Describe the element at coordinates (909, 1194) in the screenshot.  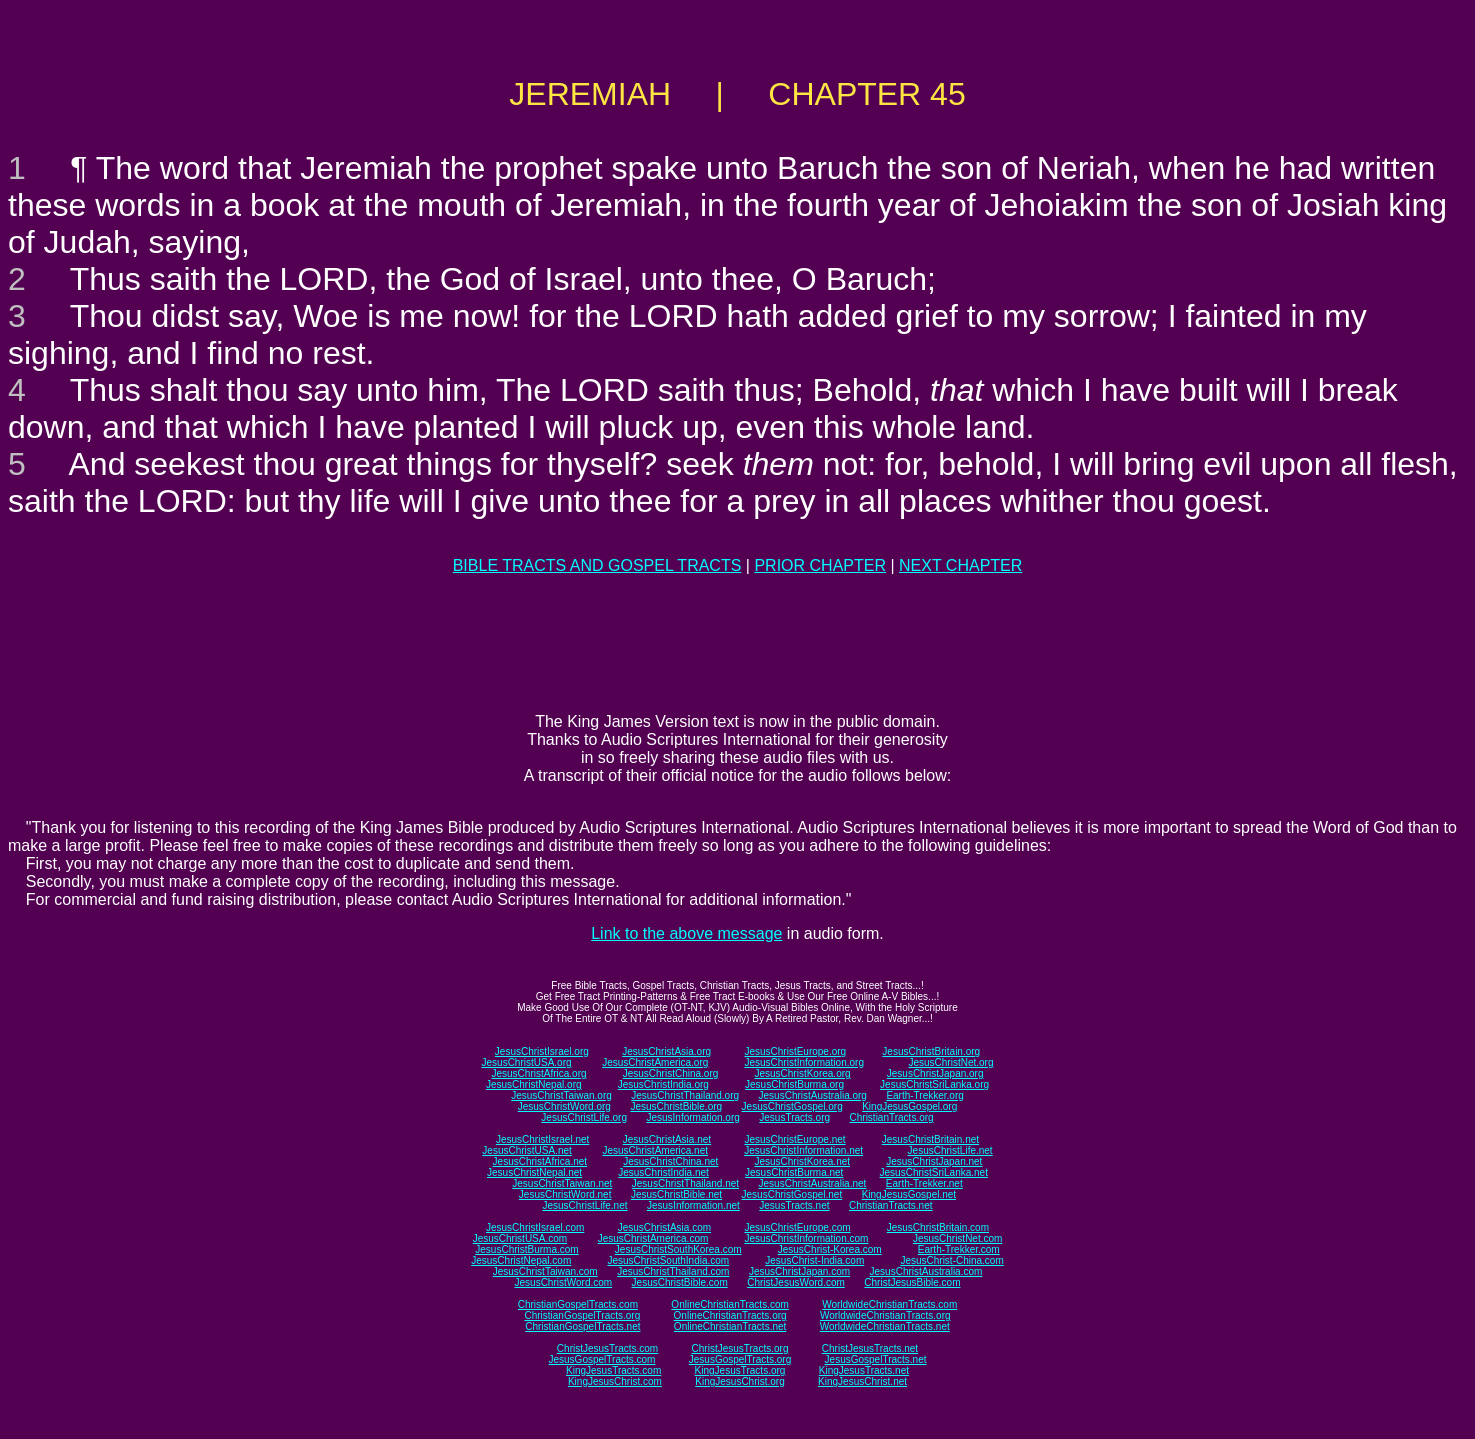
I see `KingJesusGospel.net` at that location.